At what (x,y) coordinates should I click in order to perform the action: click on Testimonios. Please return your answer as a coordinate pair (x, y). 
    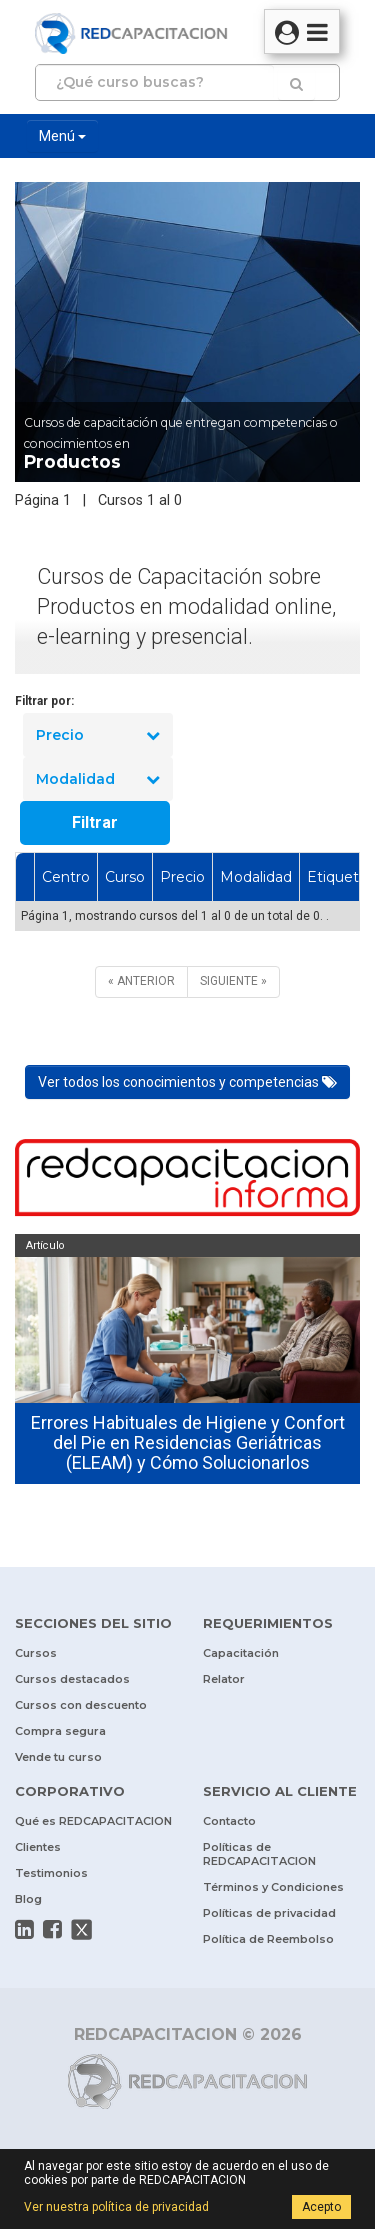
    Looking at the image, I should click on (51, 1873).